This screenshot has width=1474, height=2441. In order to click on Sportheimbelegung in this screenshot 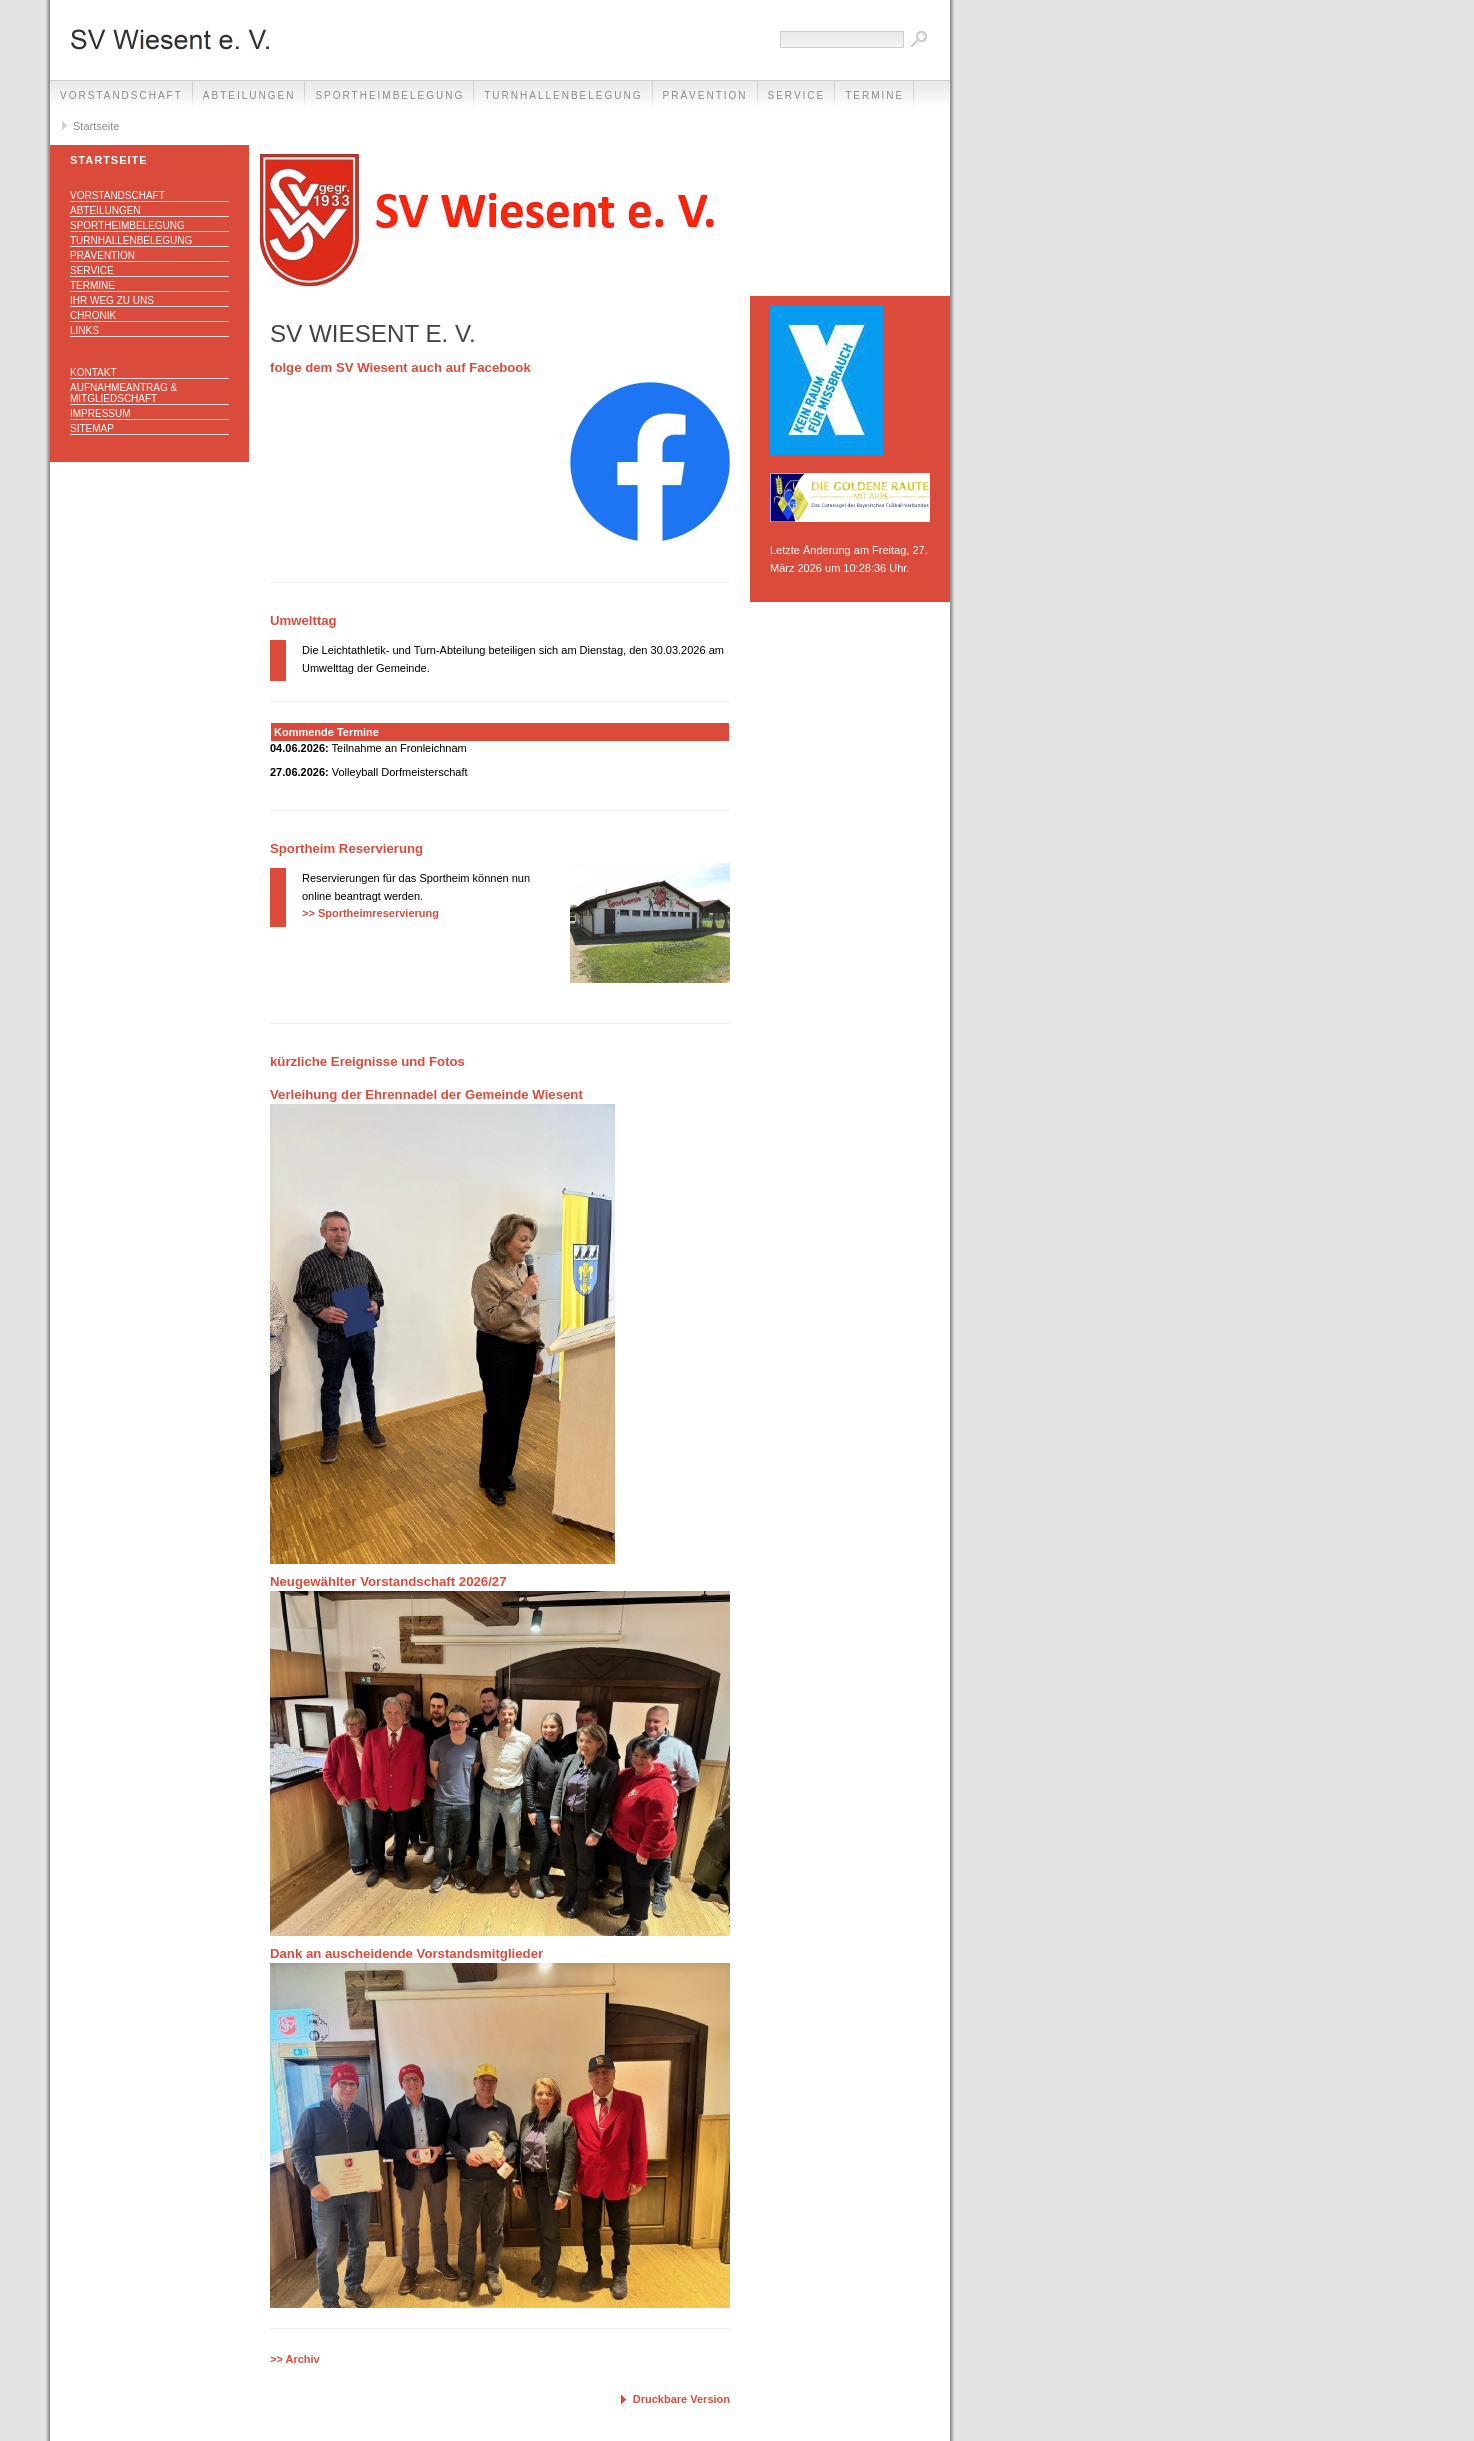, I will do `click(389, 95)`.